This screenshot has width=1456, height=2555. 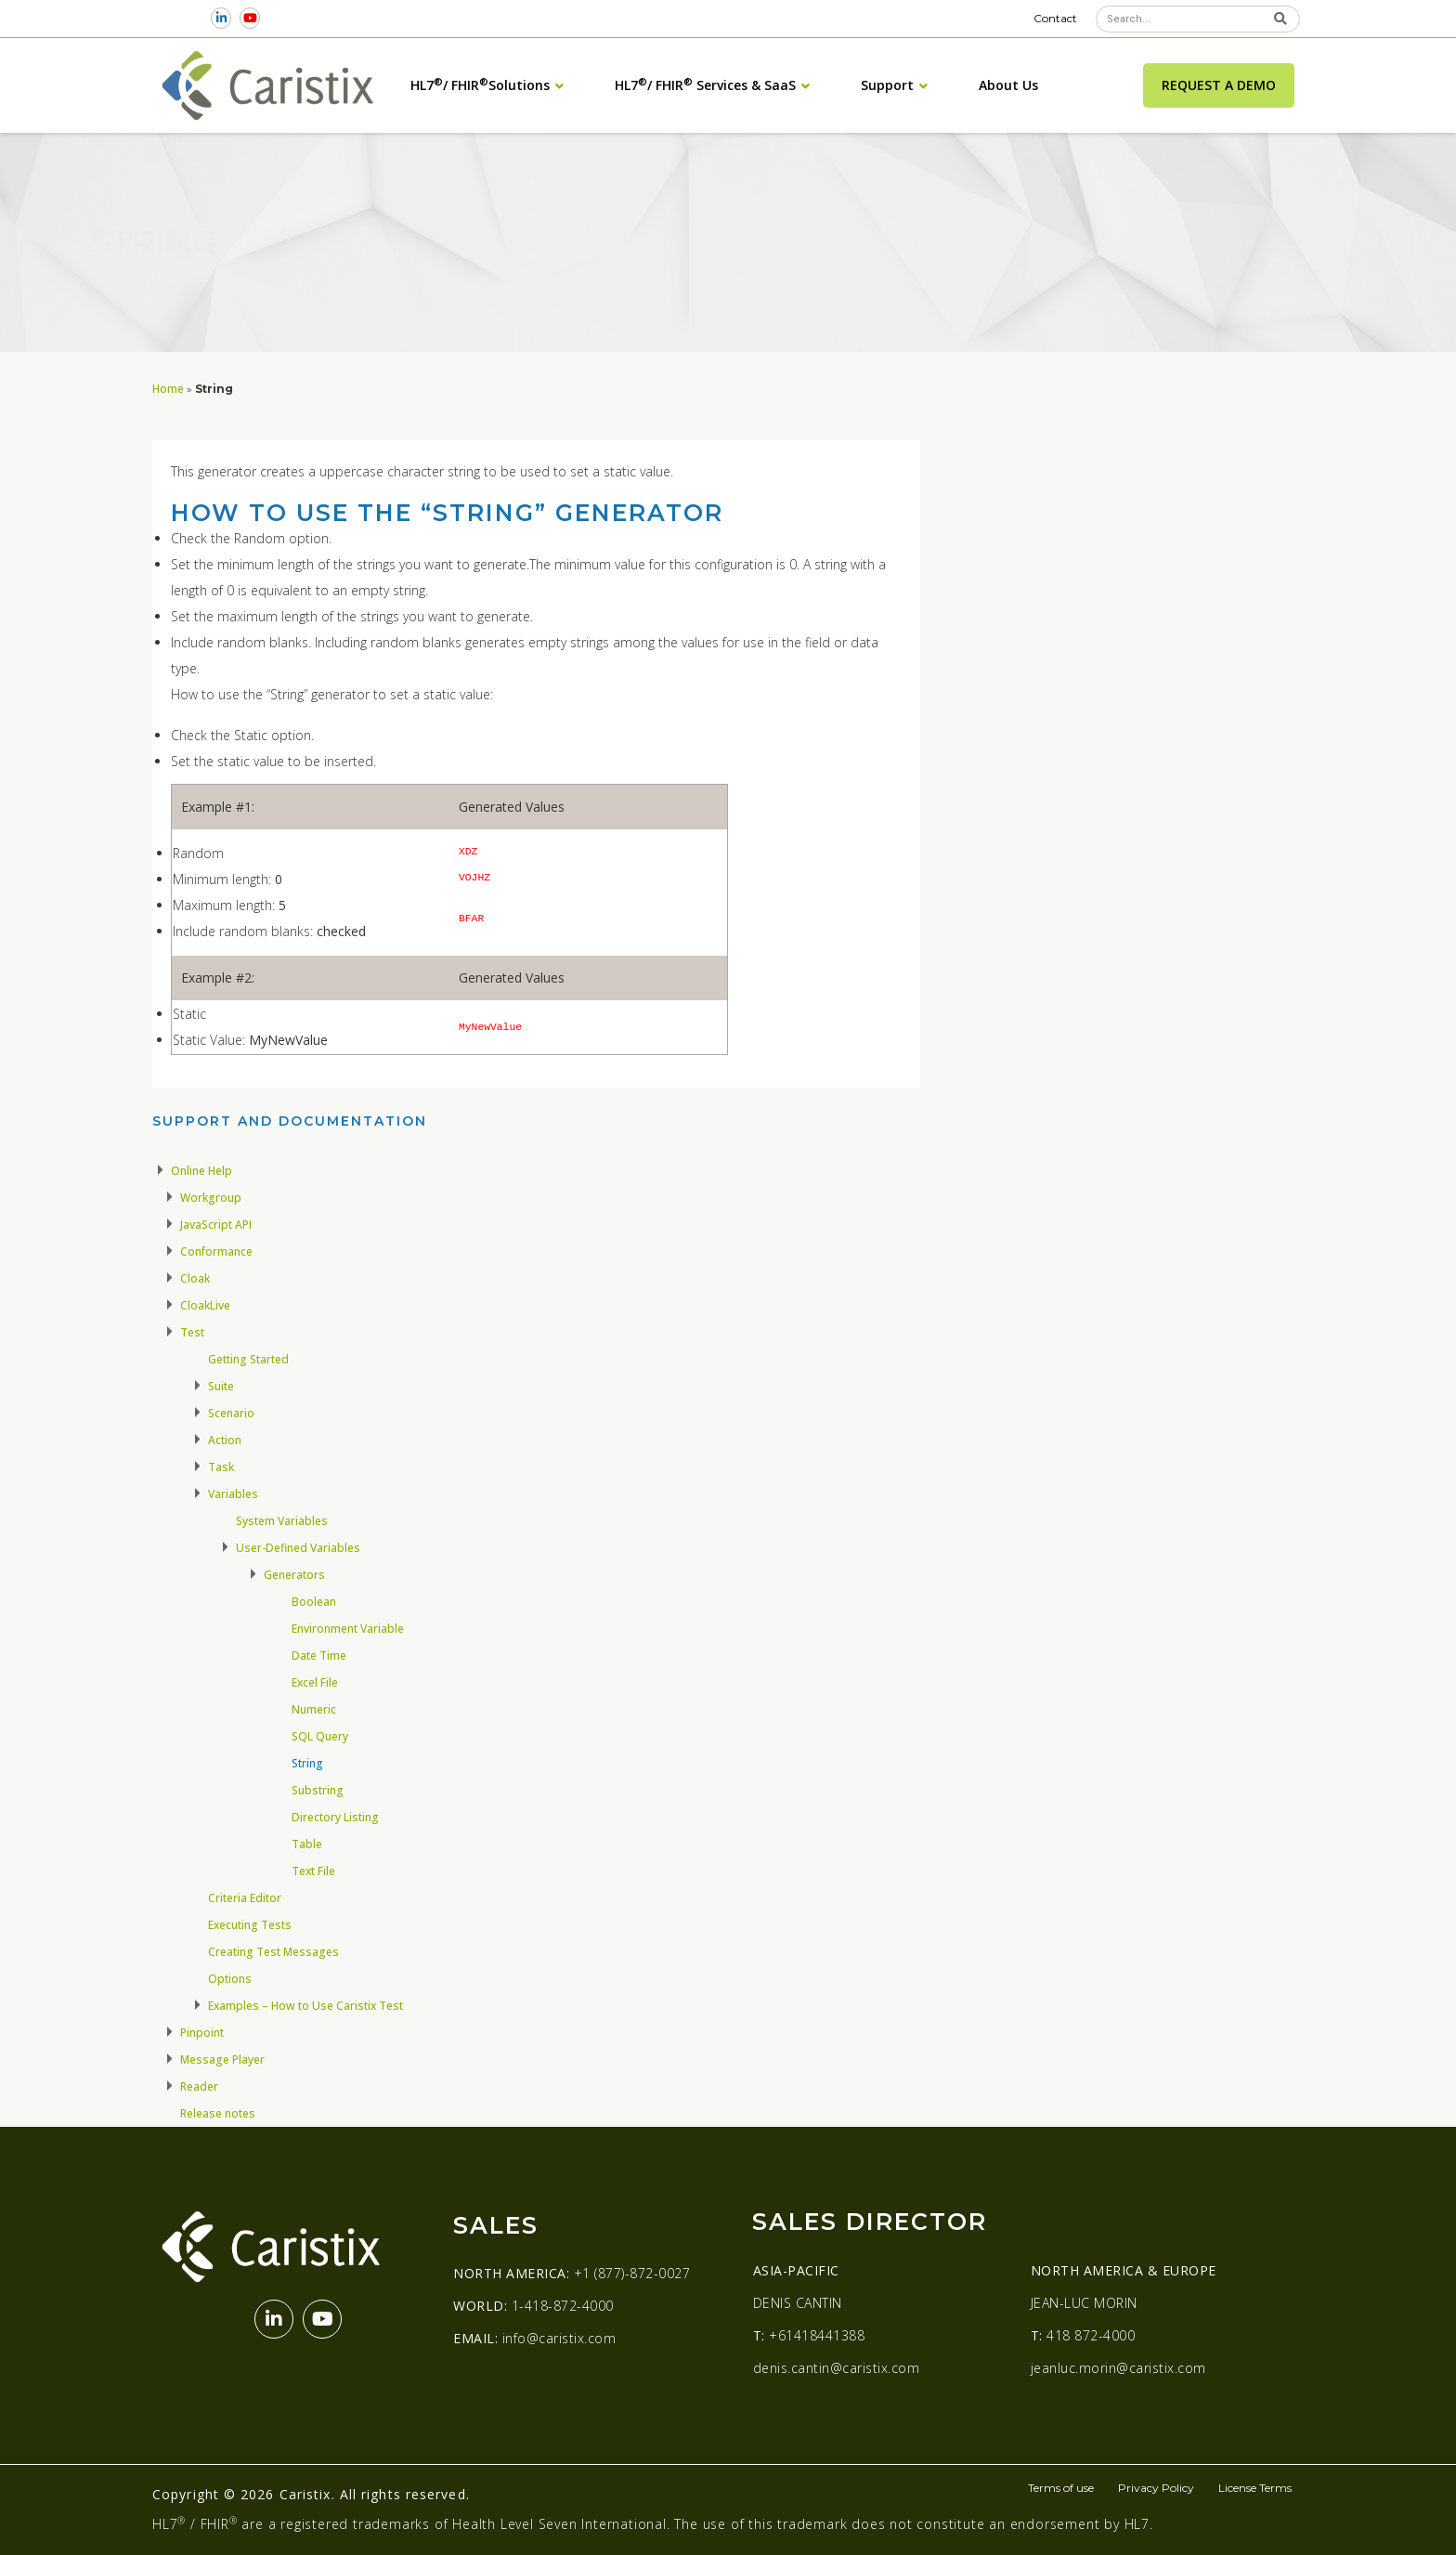 What do you see at coordinates (282, 1521) in the screenshot?
I see `System Variables` at bounding box center [282, 1521].